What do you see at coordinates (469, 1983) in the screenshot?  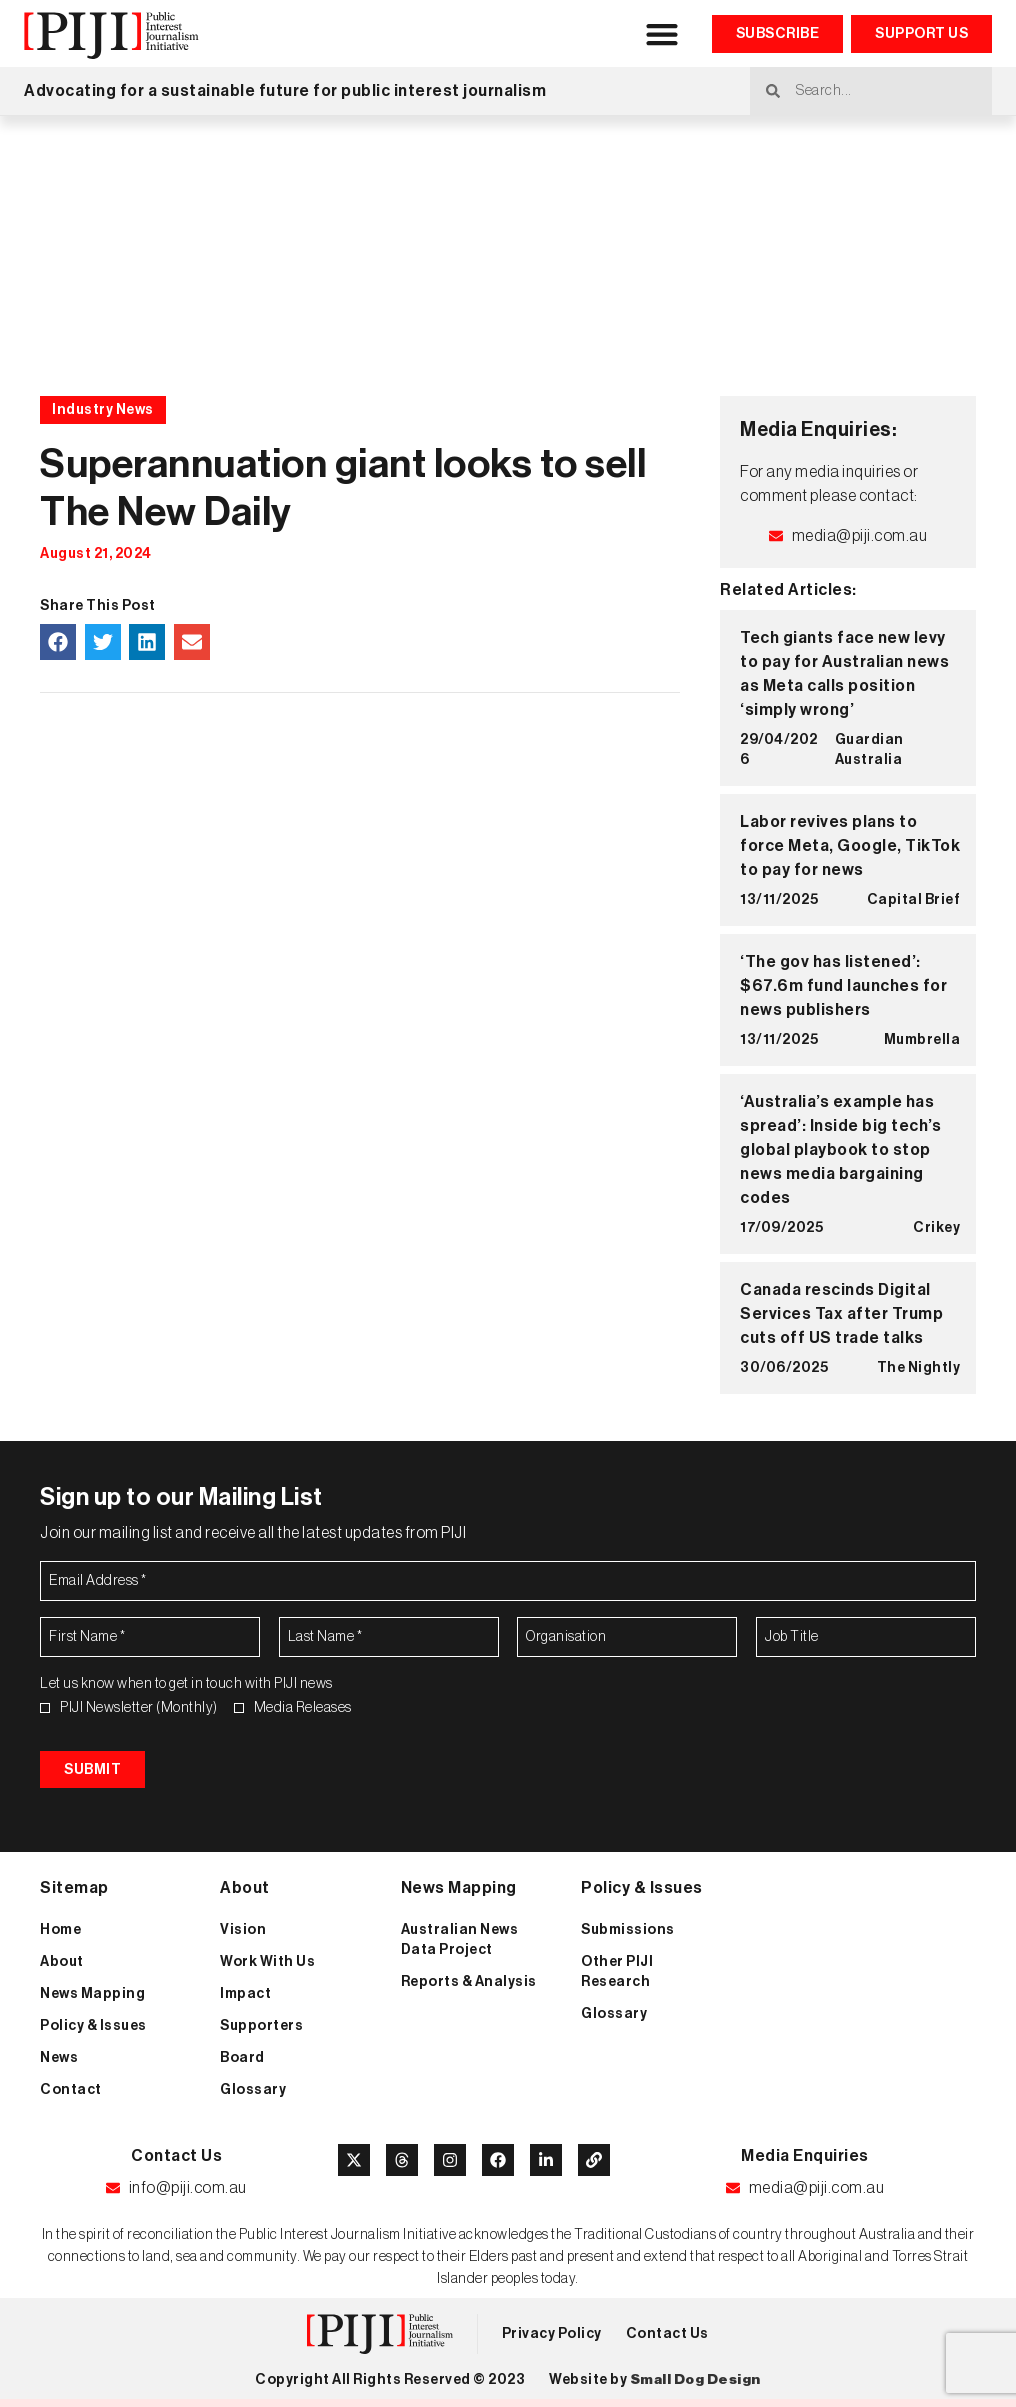 I see `Reports & Analysis` at bounding box center [469, 1983].